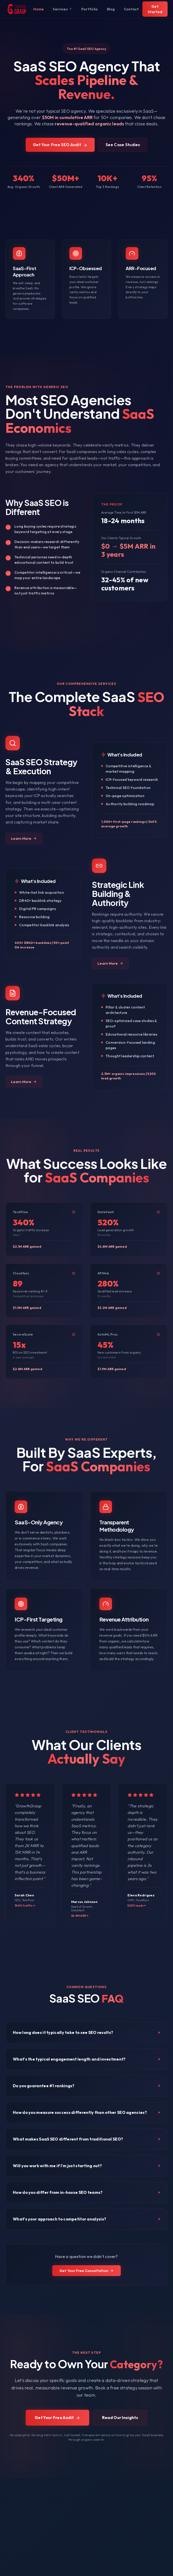 The width and height of the screenshot is (173, 2576). I want to click on Get Your Free Audit, so click(57, 2417).